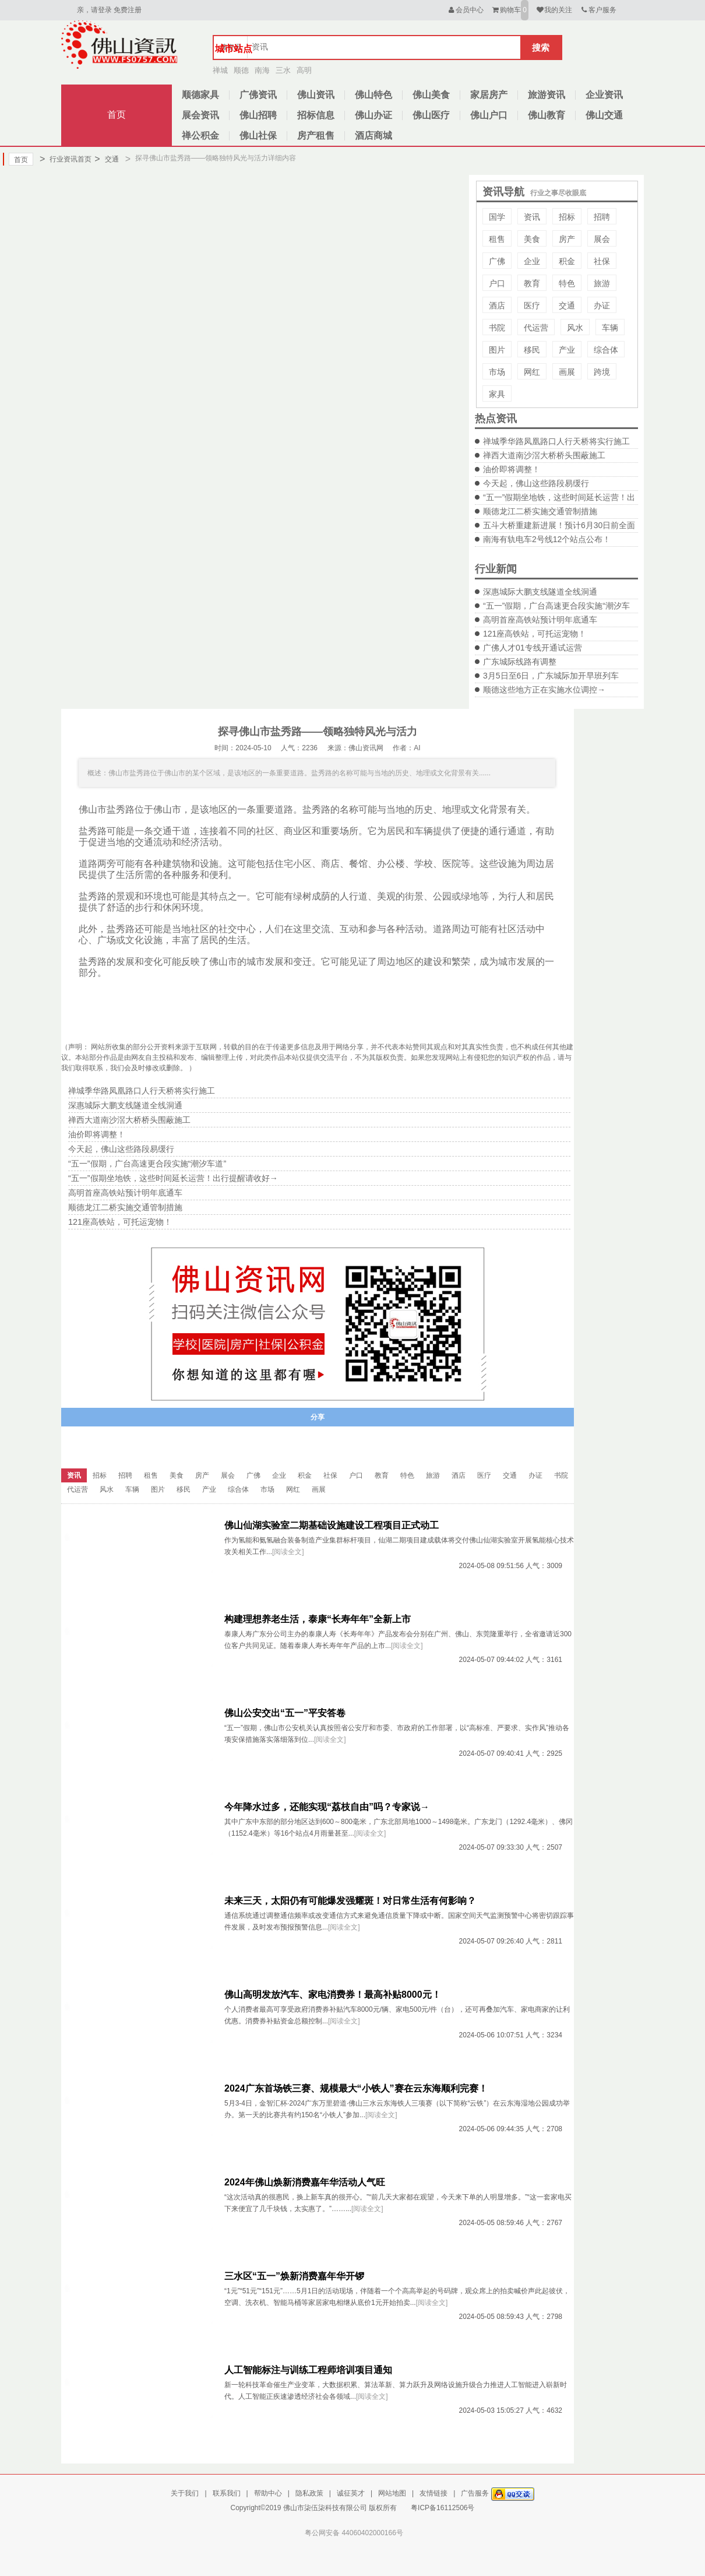 The height and width of the screenshot is (2576, 705). What do you see at coordinates (519, 661) in the screenshot?
I see `广东城际线路有调整` at bounding box center [519, 661].